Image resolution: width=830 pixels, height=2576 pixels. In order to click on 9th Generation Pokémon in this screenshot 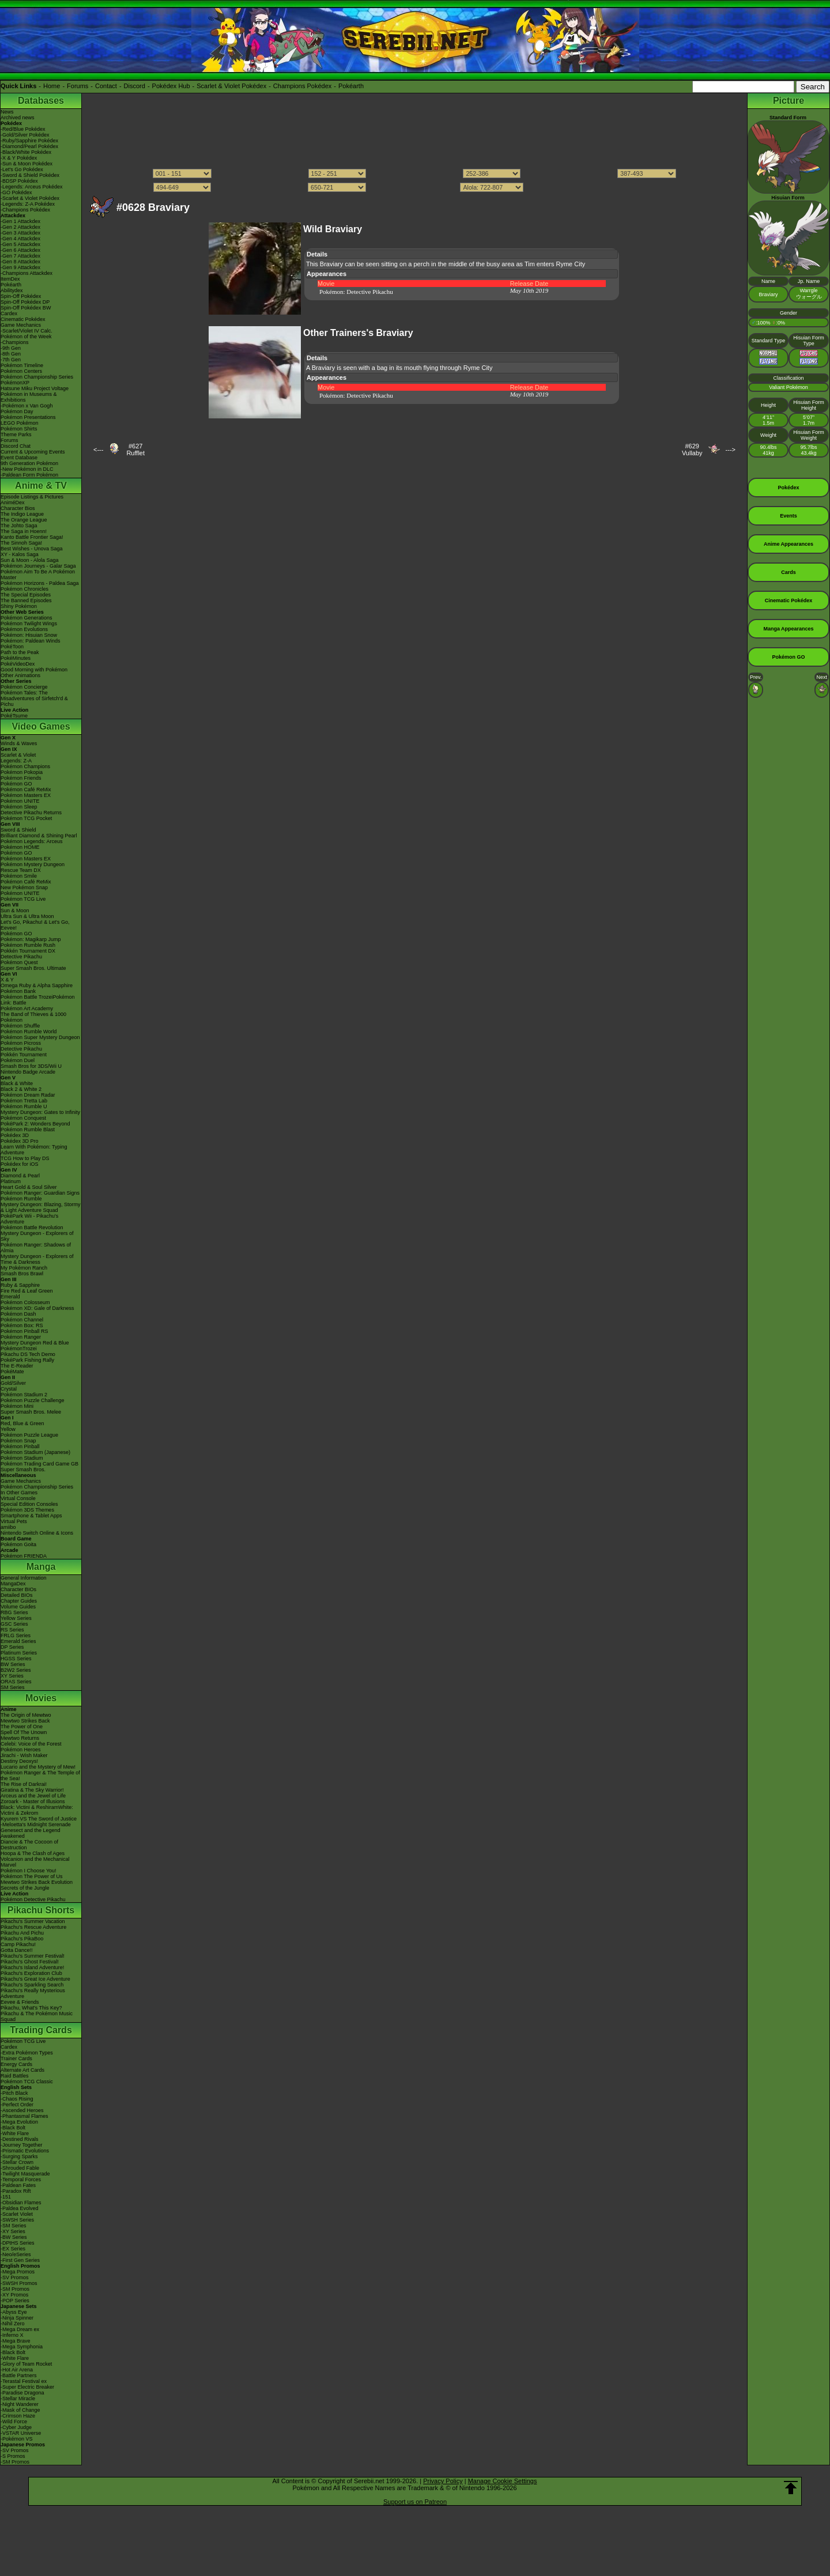, I will do `click(29, 463)`.